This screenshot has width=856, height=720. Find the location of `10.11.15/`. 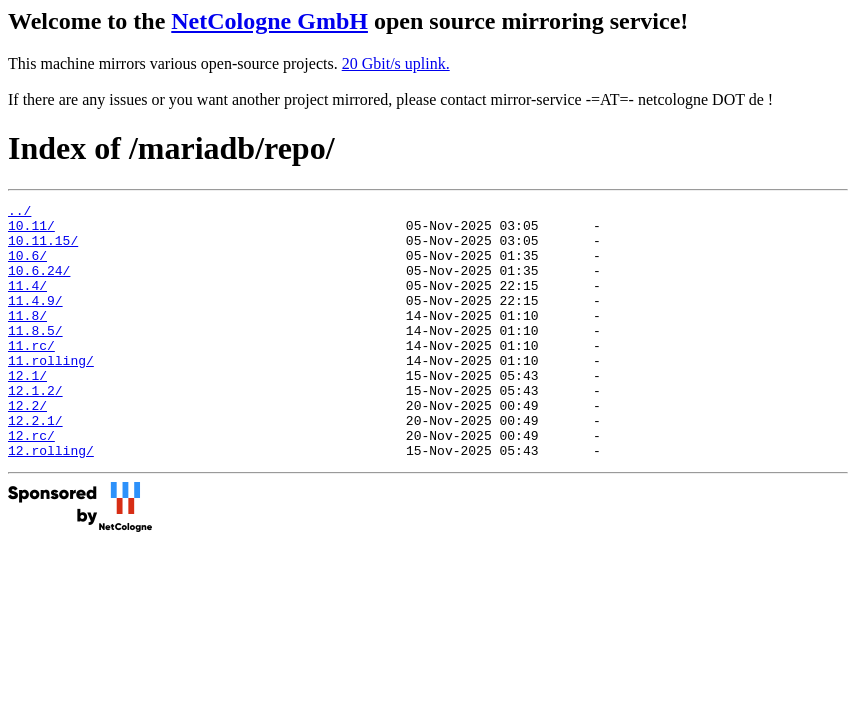

10.11.15/ is located at coordinates (43, 249).